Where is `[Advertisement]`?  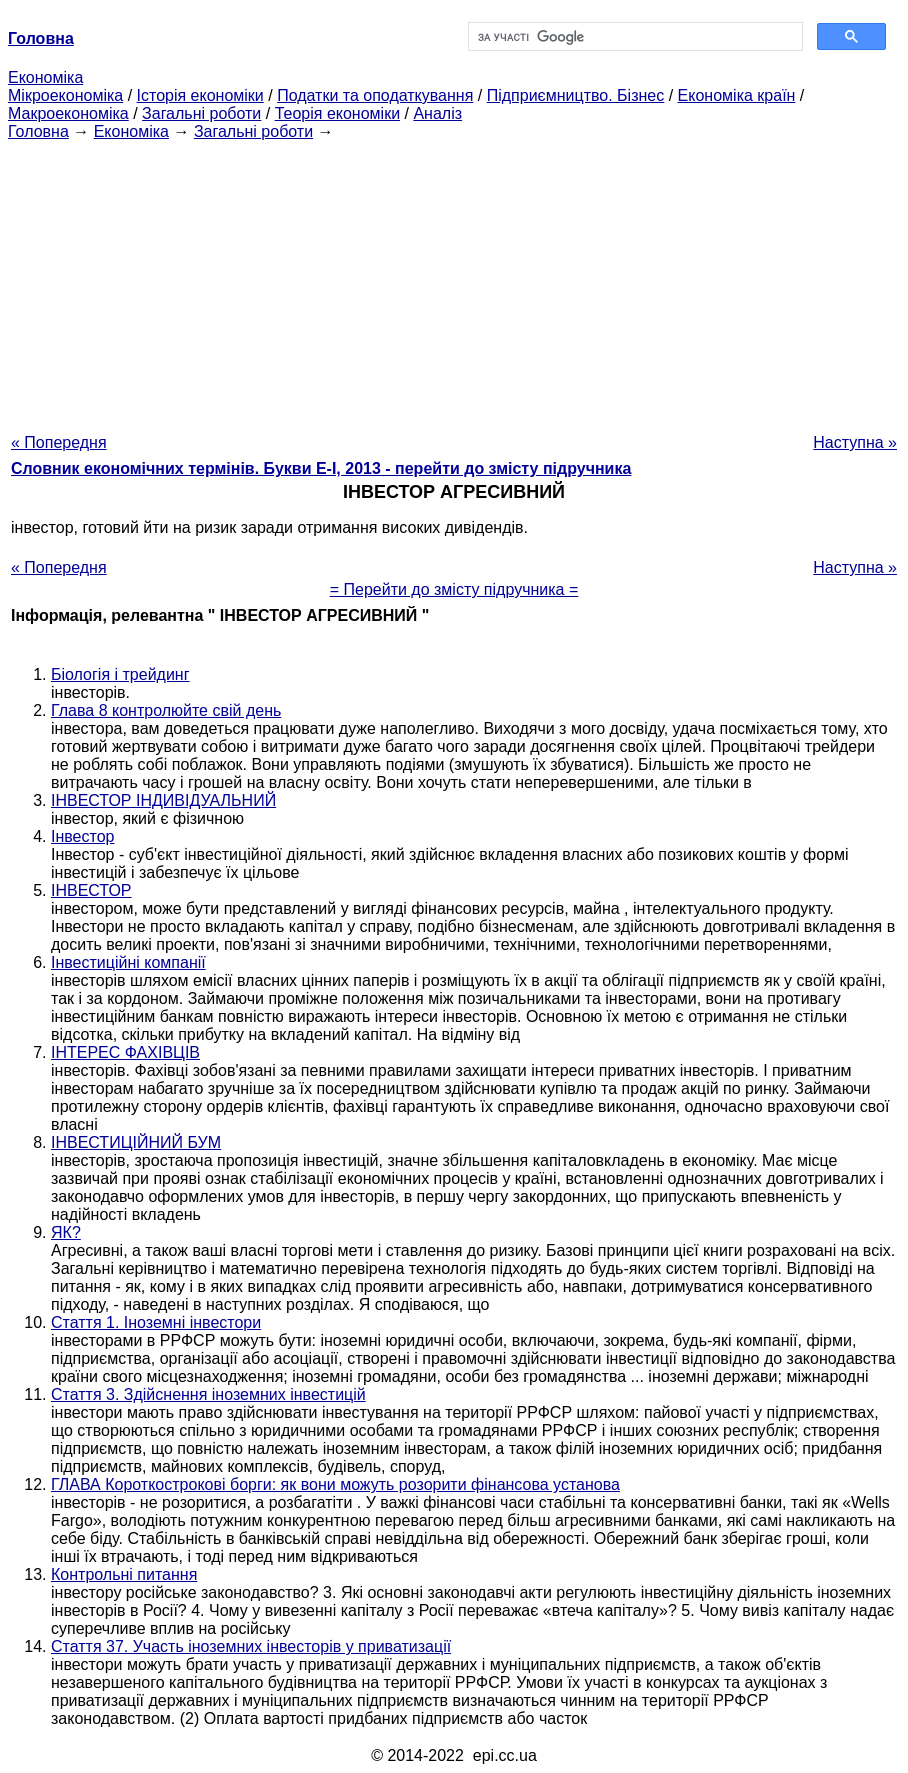 [Advertisement] is located at coordinates (454, 281).